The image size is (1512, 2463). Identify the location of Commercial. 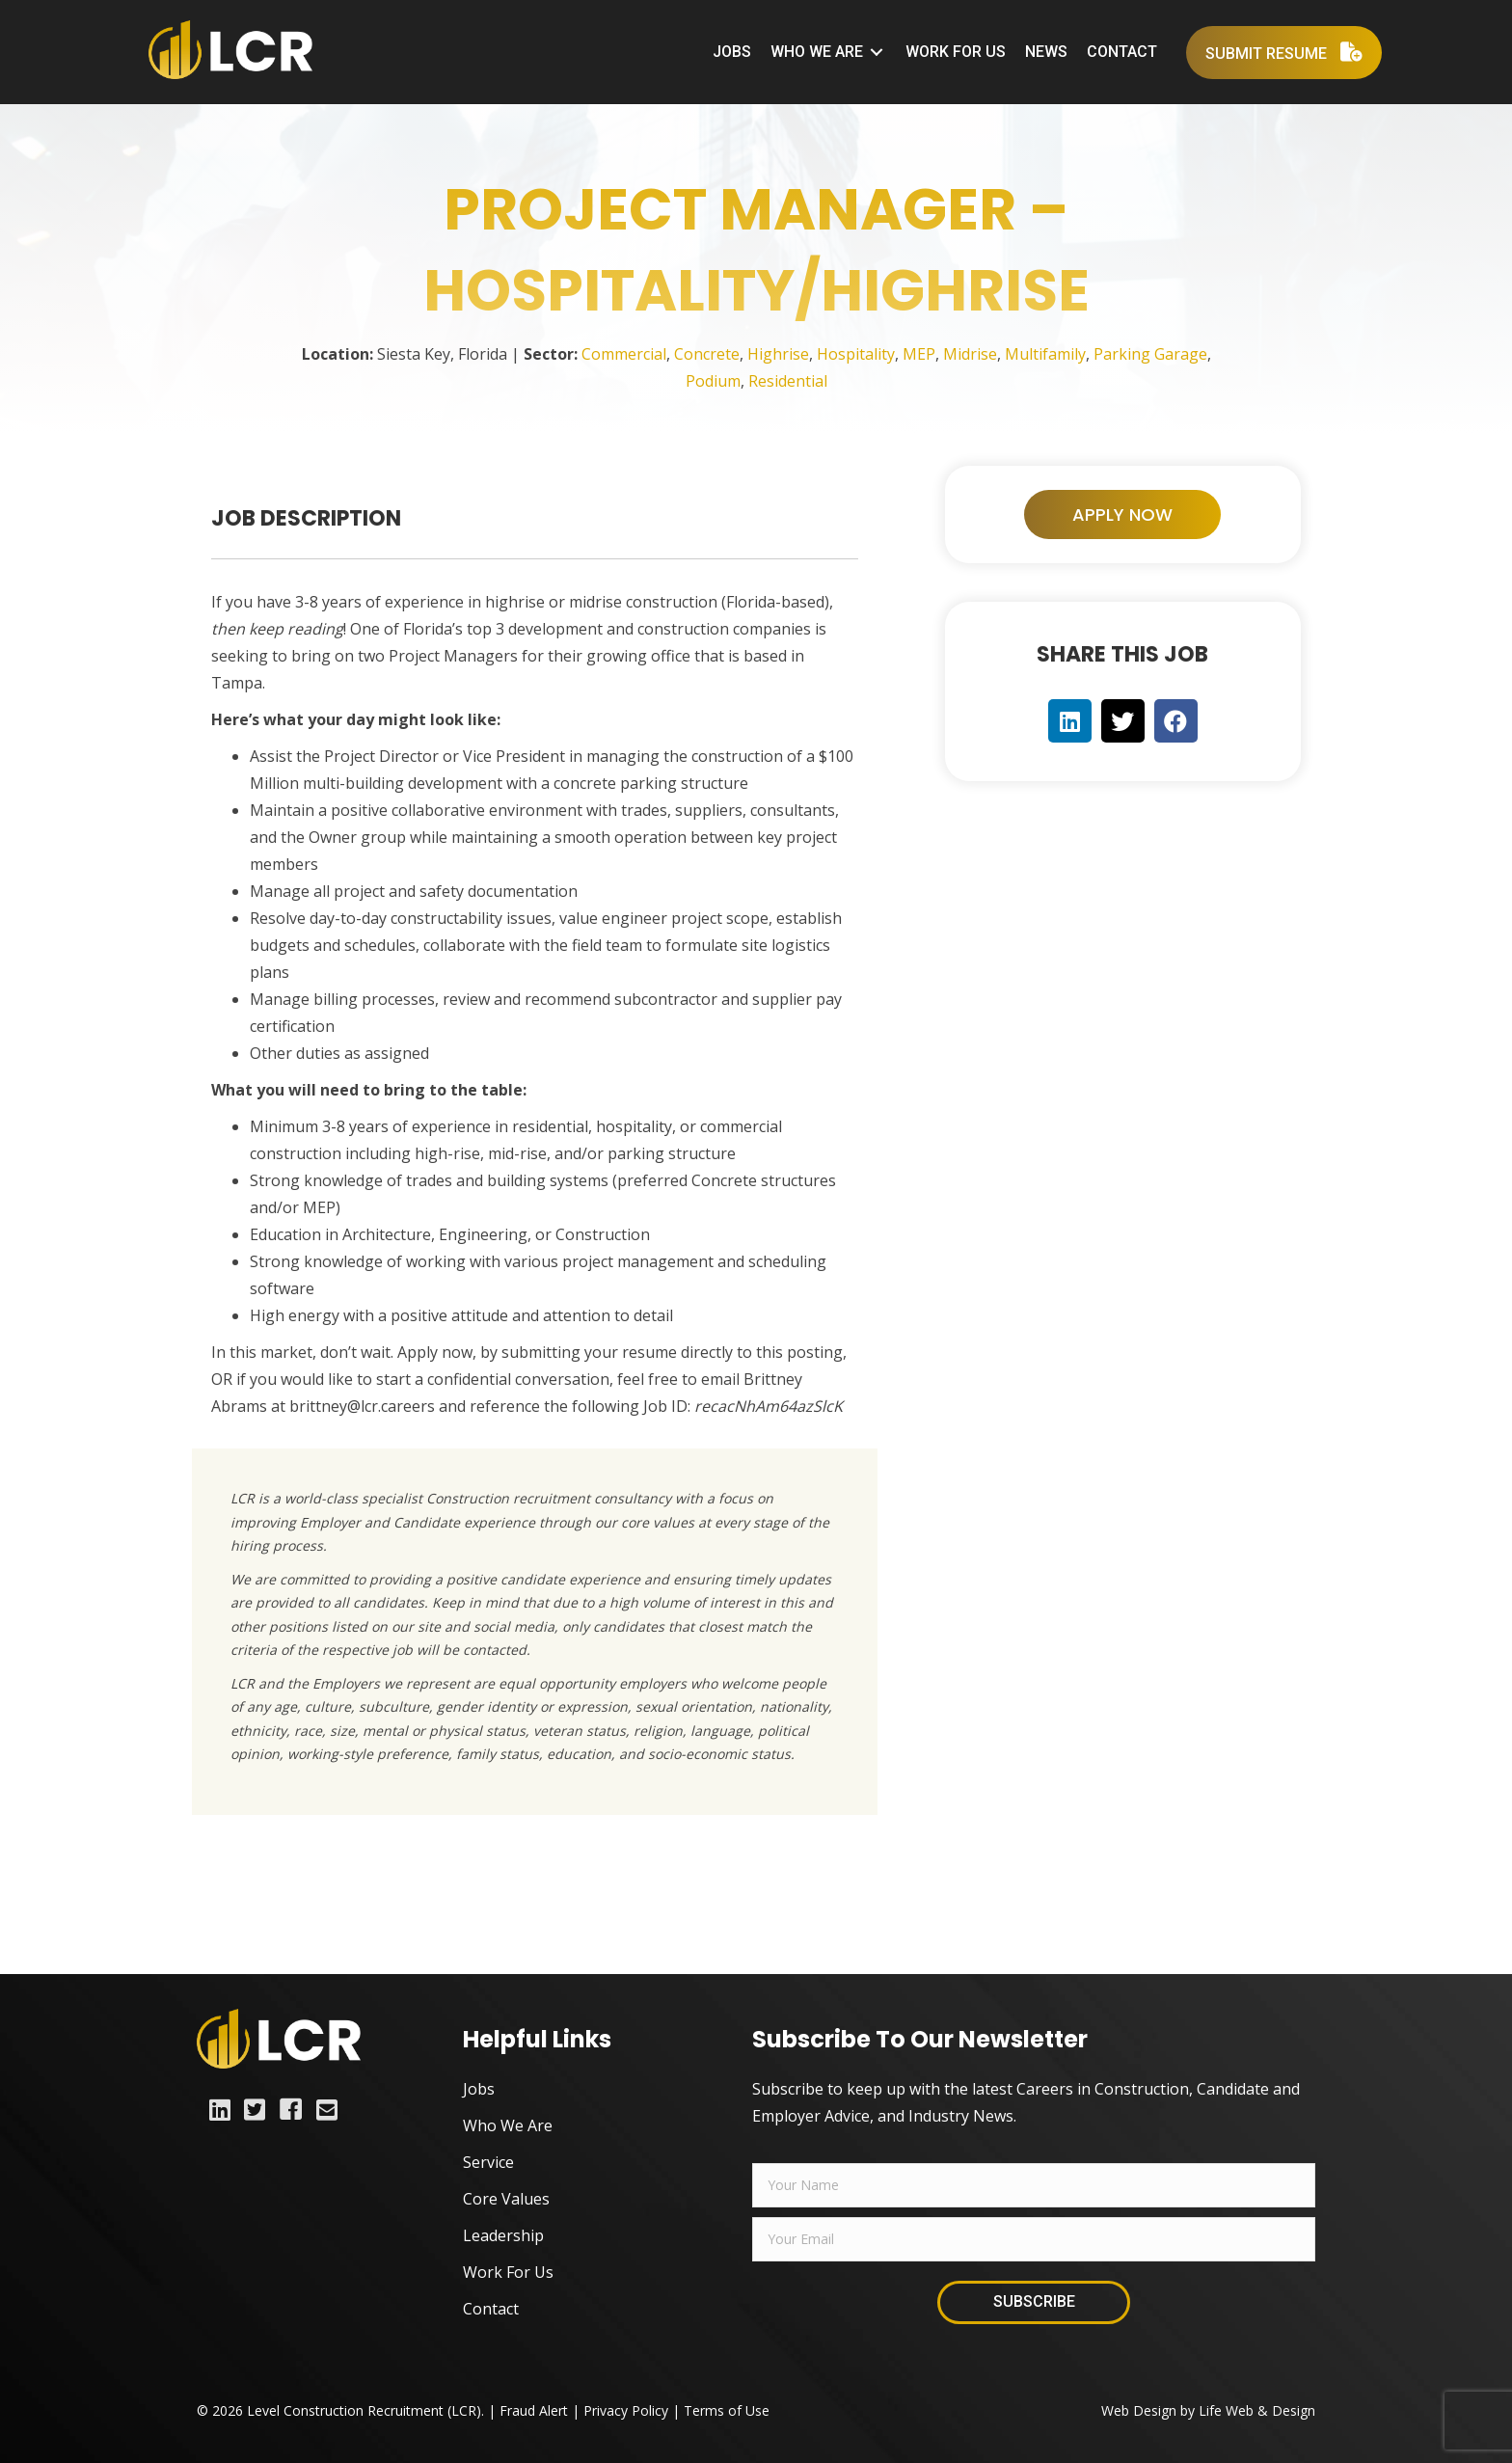
(623, 354).